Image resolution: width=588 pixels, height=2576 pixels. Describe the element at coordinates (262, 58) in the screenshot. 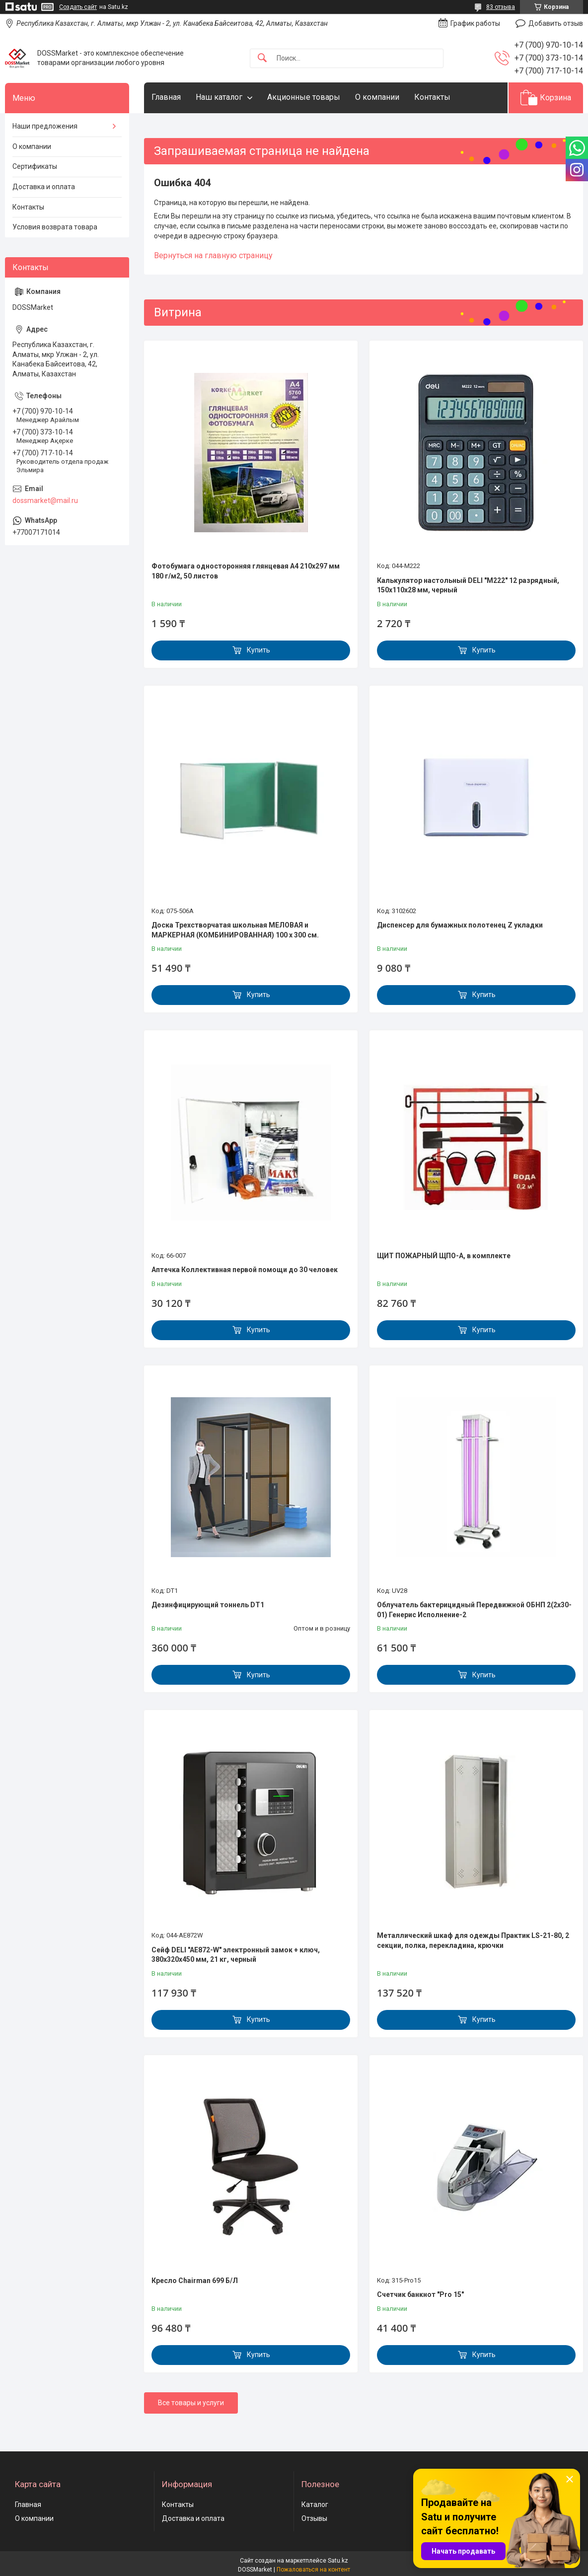

I see `[Искать]` at that location.